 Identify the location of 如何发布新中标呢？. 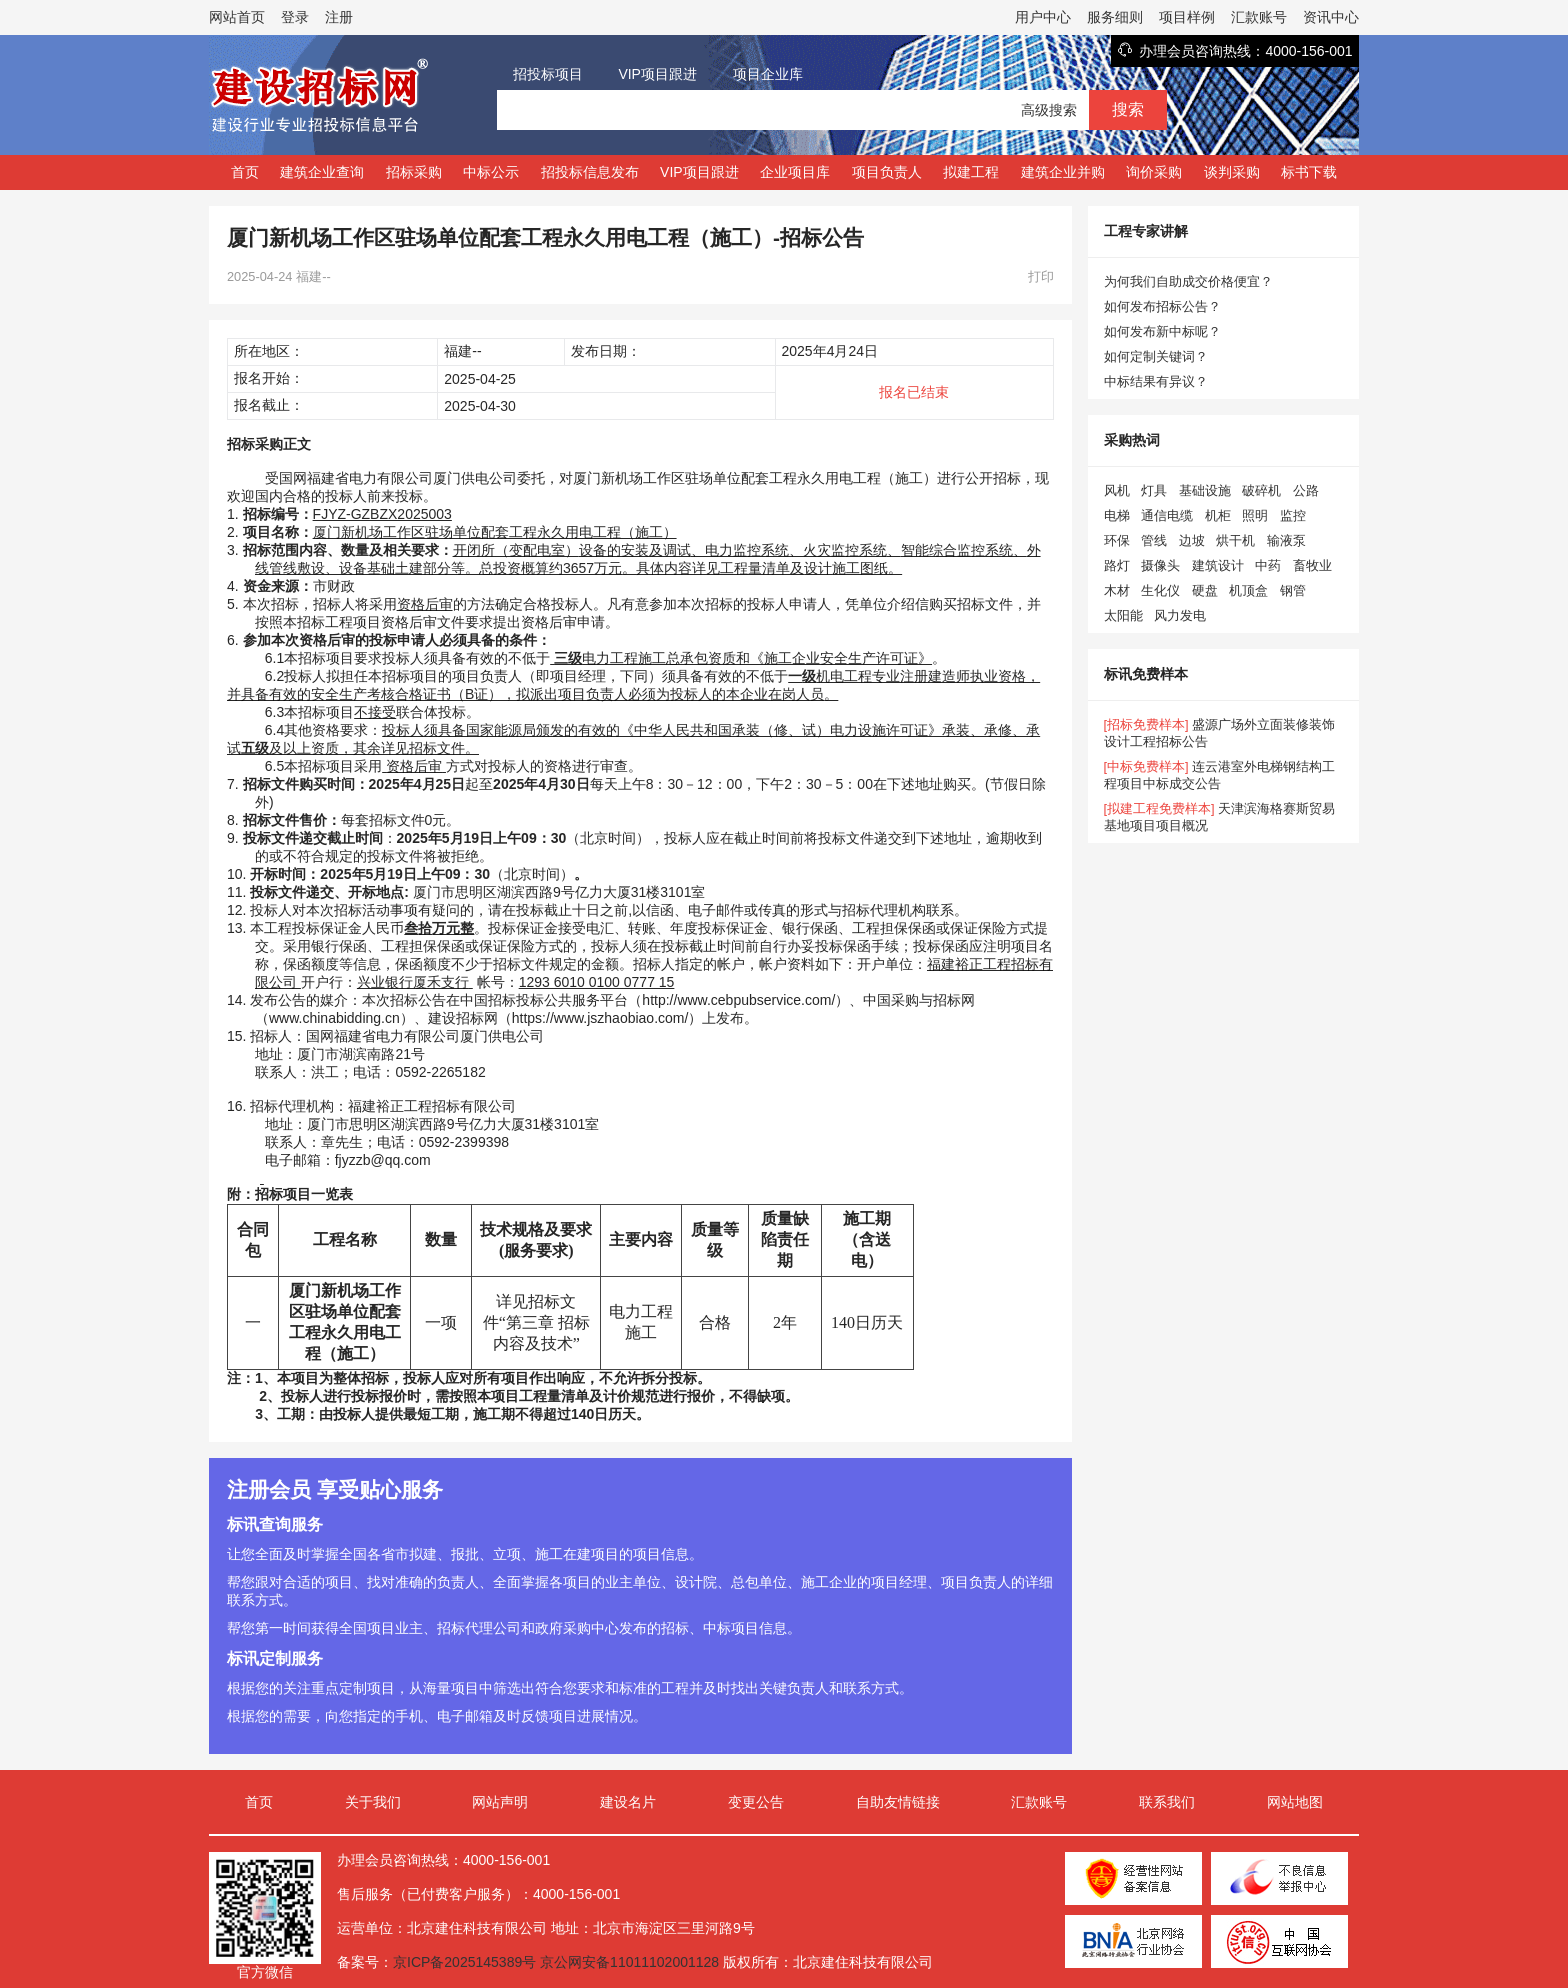
(1162, 331).